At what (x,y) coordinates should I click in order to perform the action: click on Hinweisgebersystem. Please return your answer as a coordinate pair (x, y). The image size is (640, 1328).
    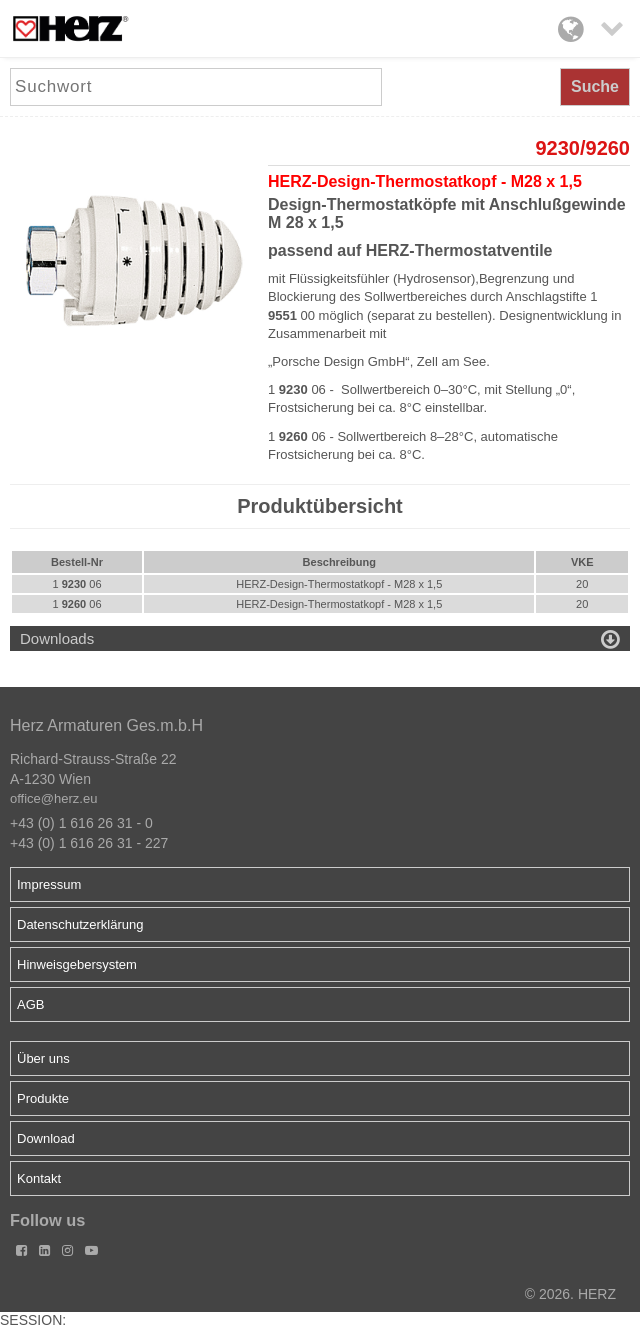
    Looking at the image, I should click on (77, 964).